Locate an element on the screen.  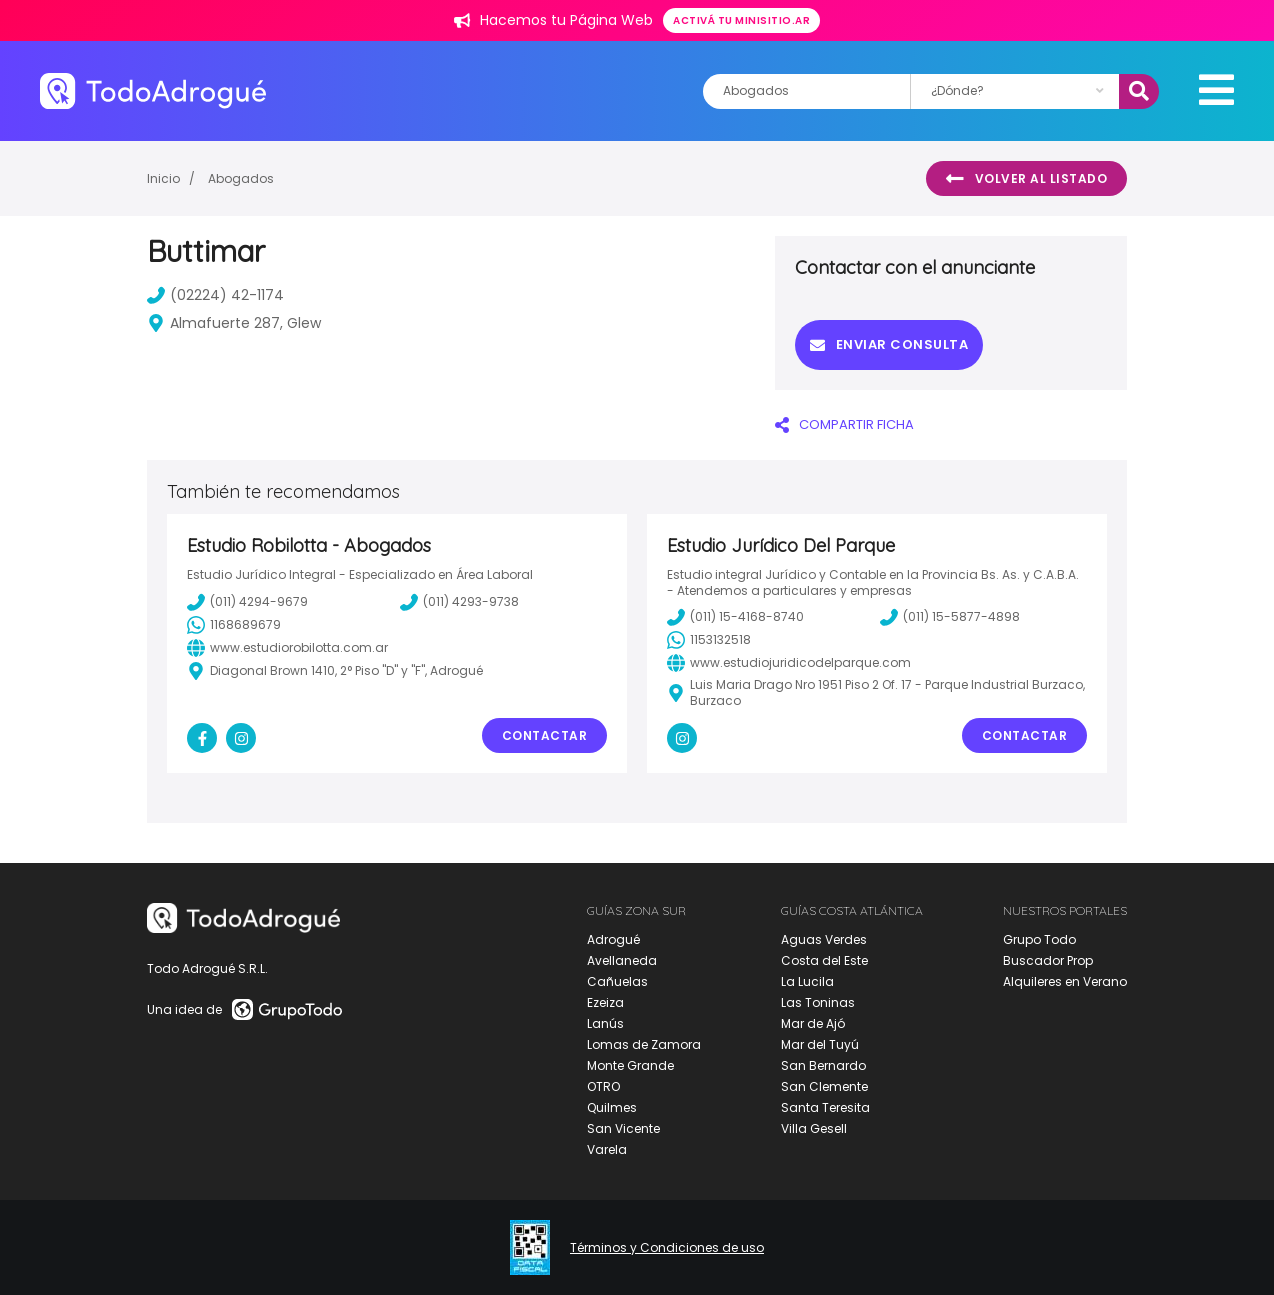
San Bernardo is located at coordinates (823, 1065).